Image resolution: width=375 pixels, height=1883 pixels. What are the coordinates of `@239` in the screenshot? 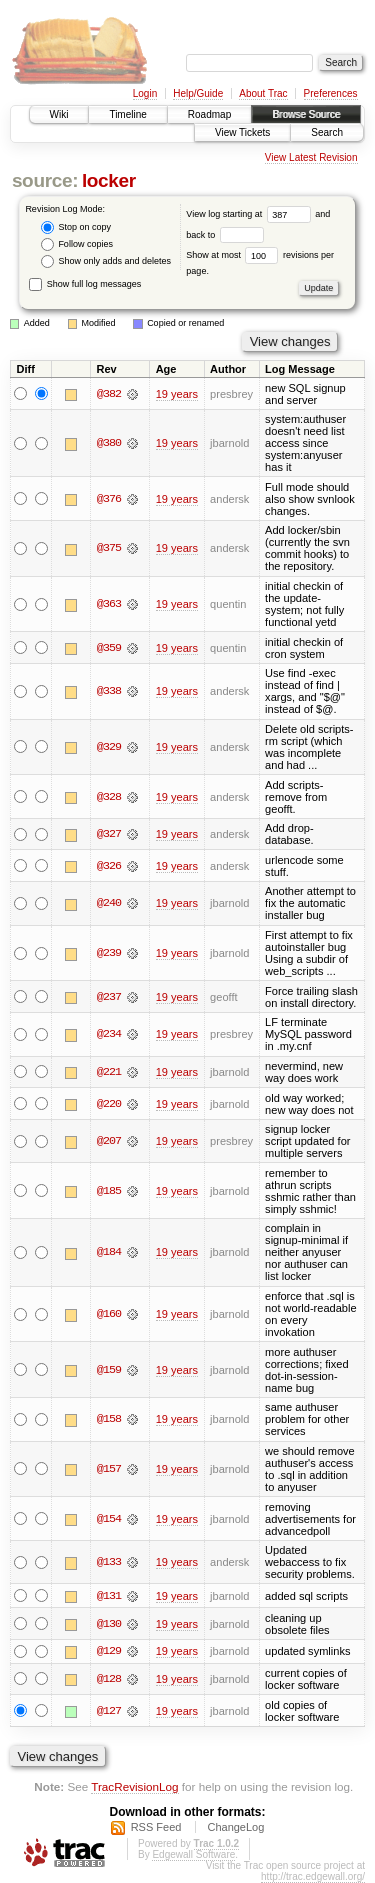 It's located at (109, 953).